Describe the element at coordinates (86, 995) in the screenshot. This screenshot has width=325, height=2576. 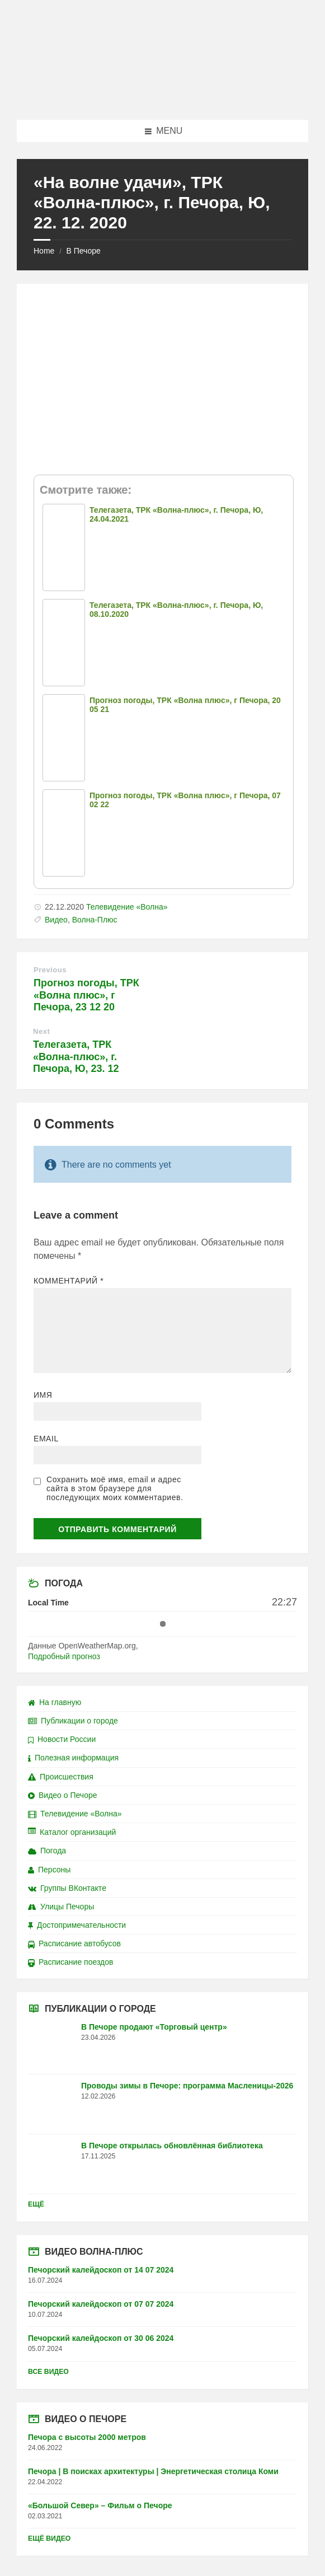
I see `Прогноз погоды, ТРК «Волна плюс», г Печора, 23 12 20` at that location.